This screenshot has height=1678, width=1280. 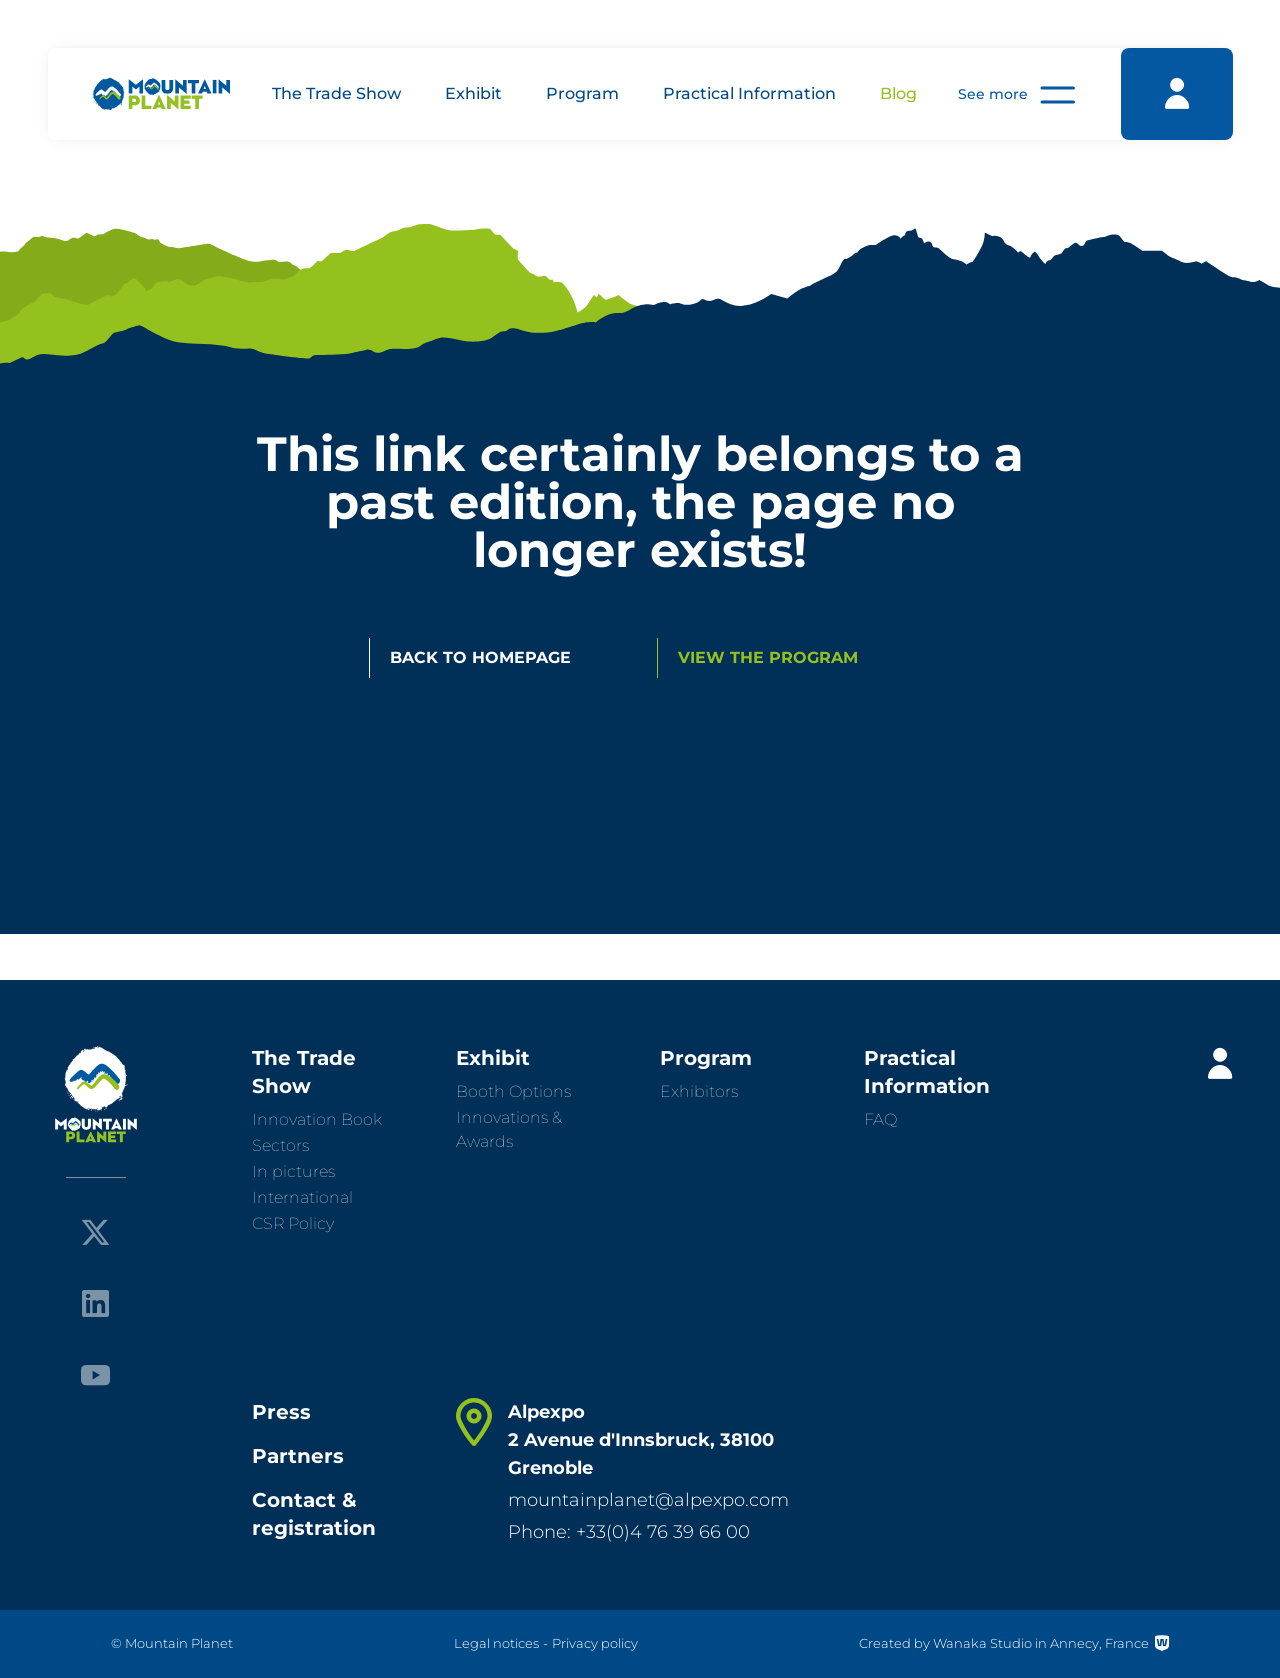 What do you see at coordinates (336, 93) in the screenshot?
I see `The Trade Show` at bounding box center [336, 93].